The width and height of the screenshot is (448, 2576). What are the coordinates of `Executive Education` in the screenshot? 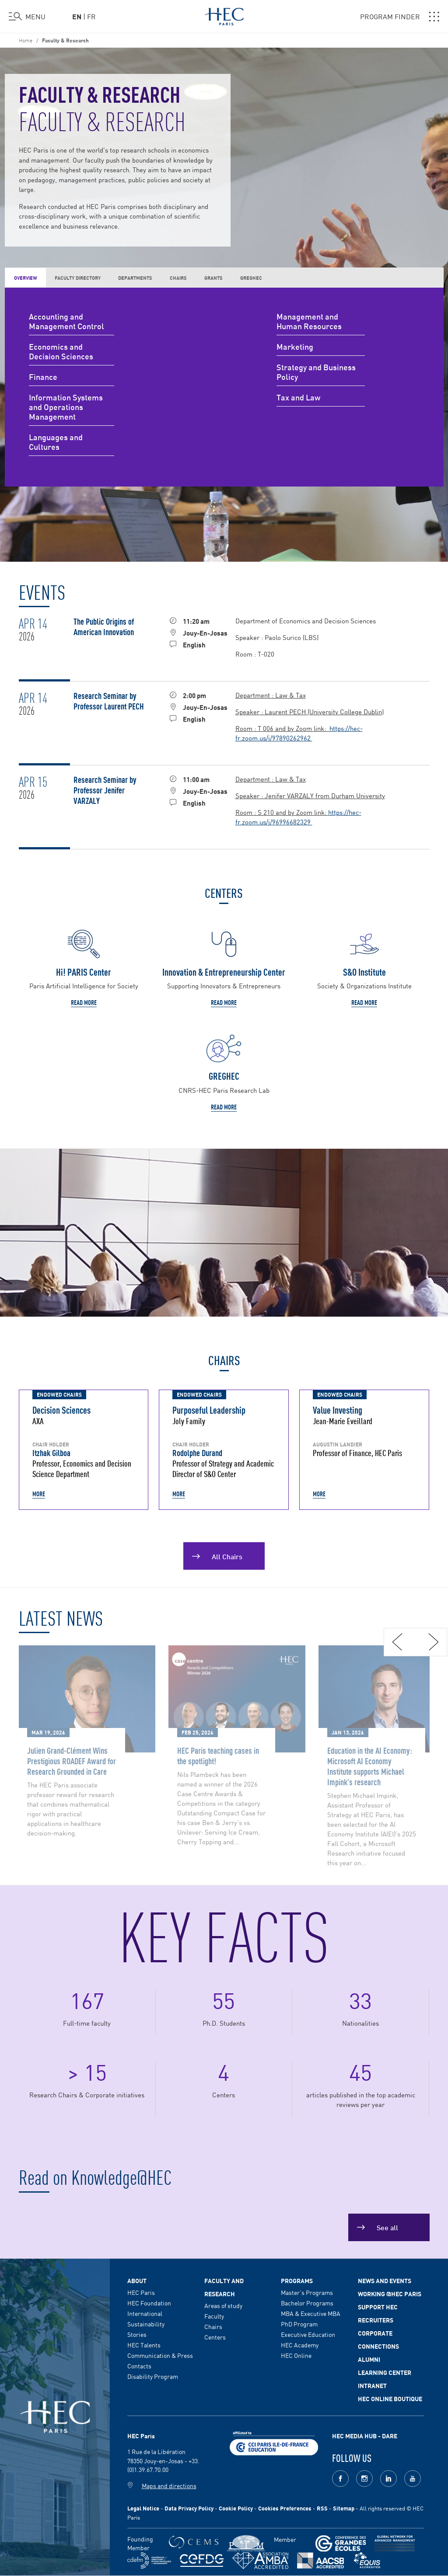 It's located at (308, 2334).